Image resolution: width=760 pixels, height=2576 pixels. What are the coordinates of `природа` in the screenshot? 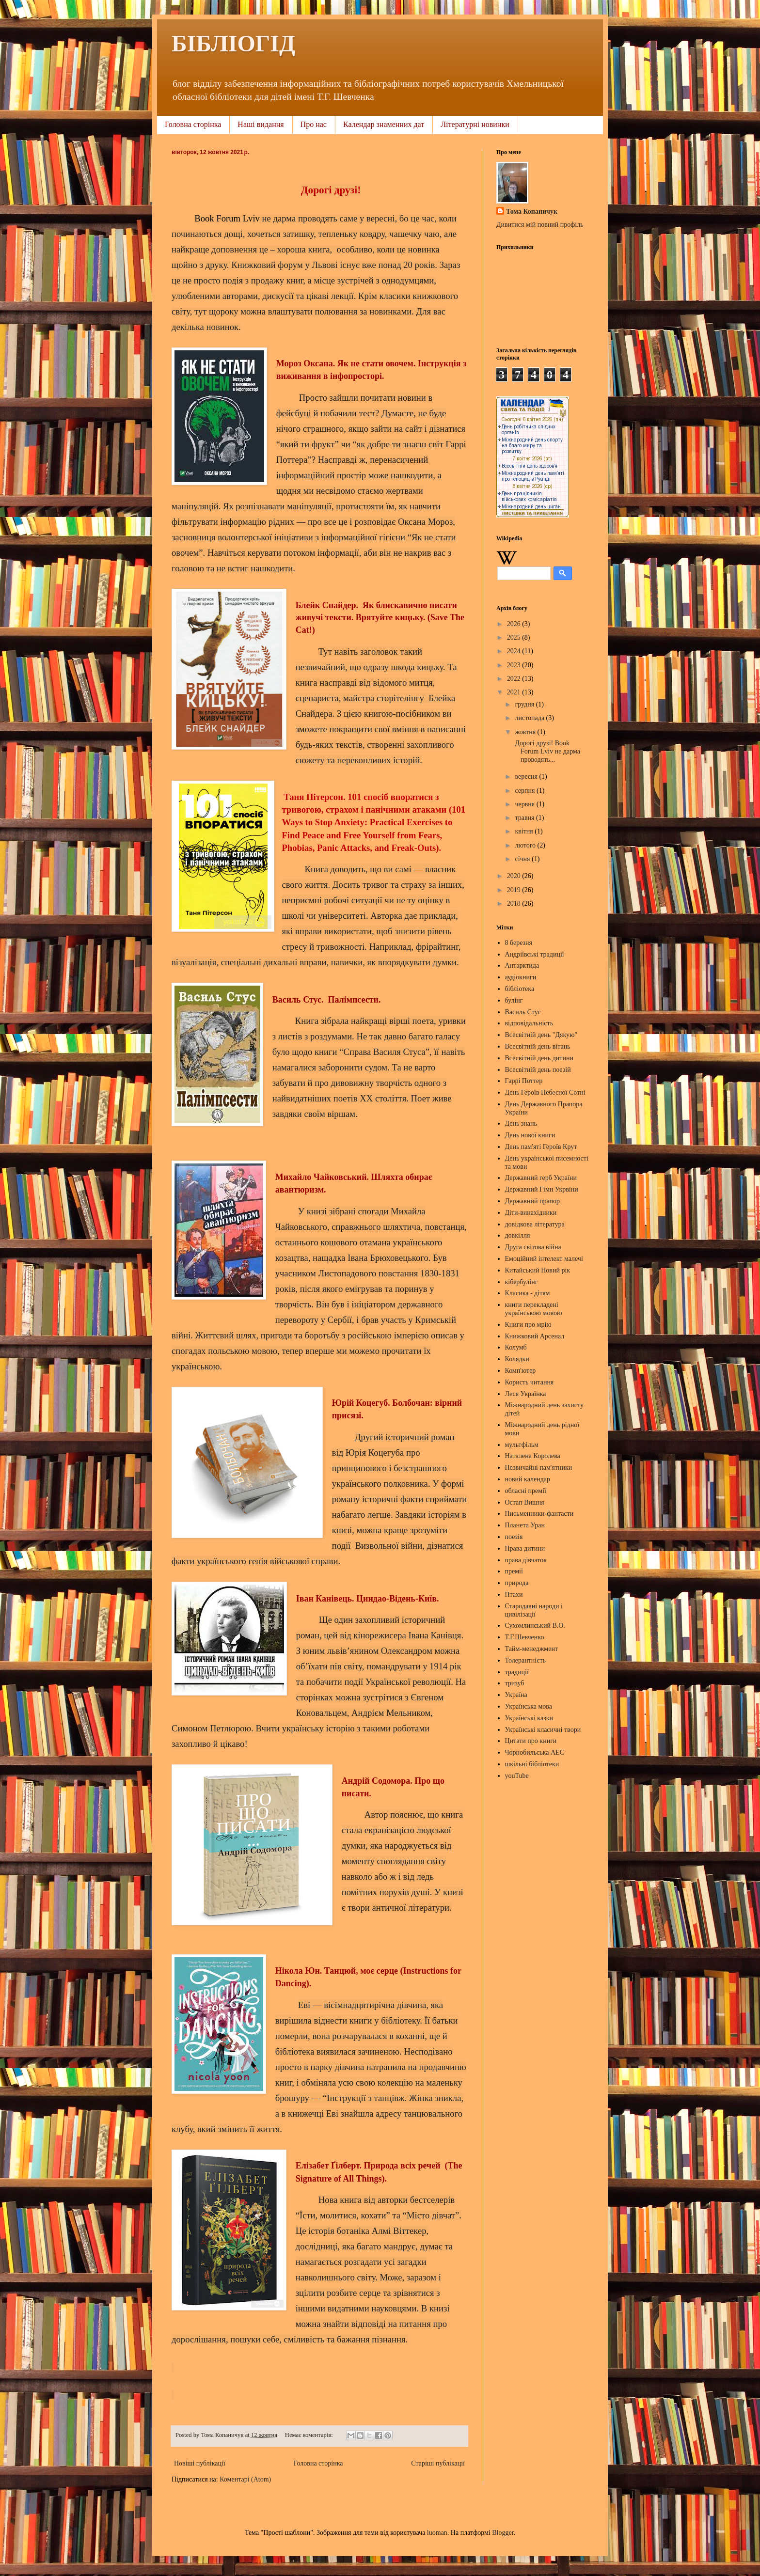 It's located at (517, 1582).